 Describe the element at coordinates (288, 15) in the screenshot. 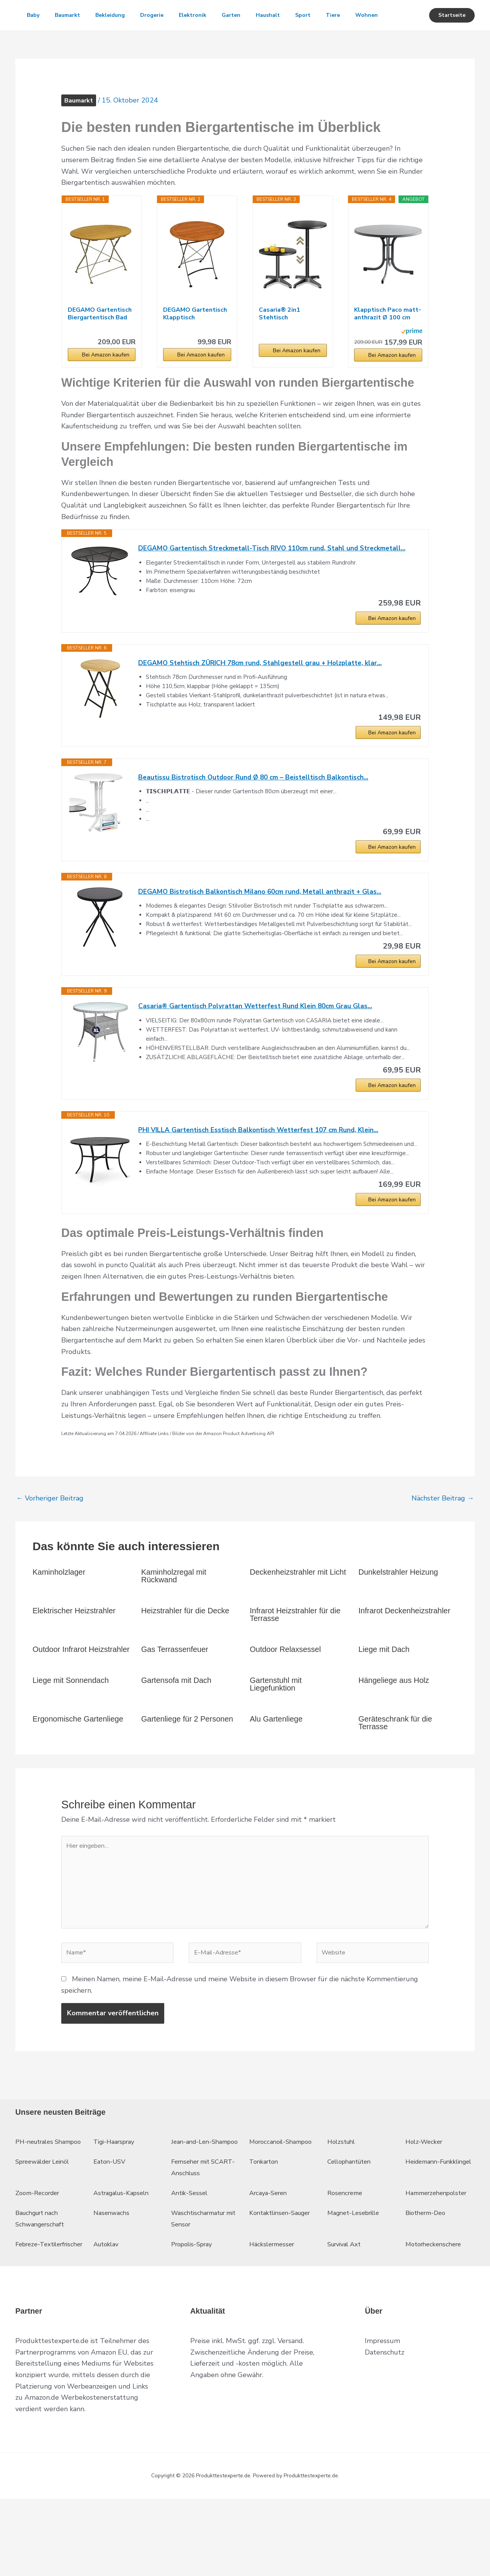

I see `Haushalt` at that location.